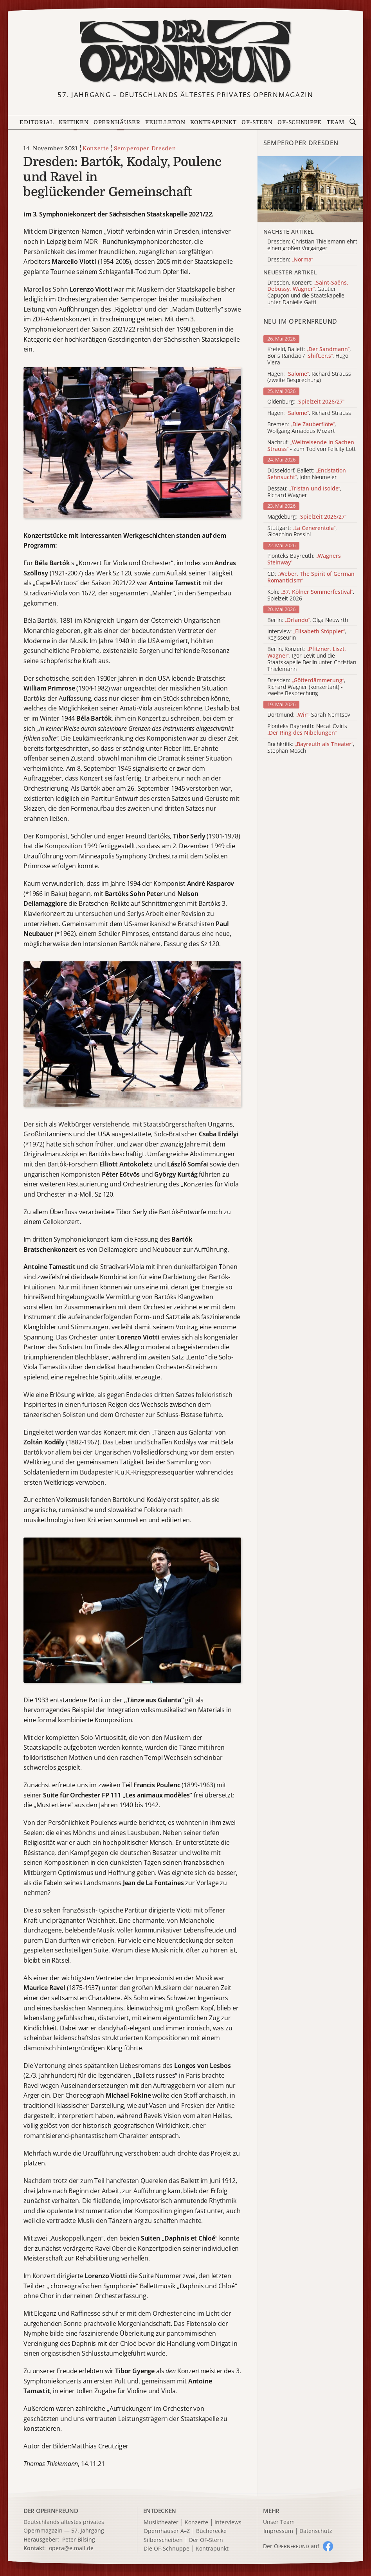 Image resolution: width=371 pixels, height=2576 pixels. I want to click on Team, so click(335, 122).